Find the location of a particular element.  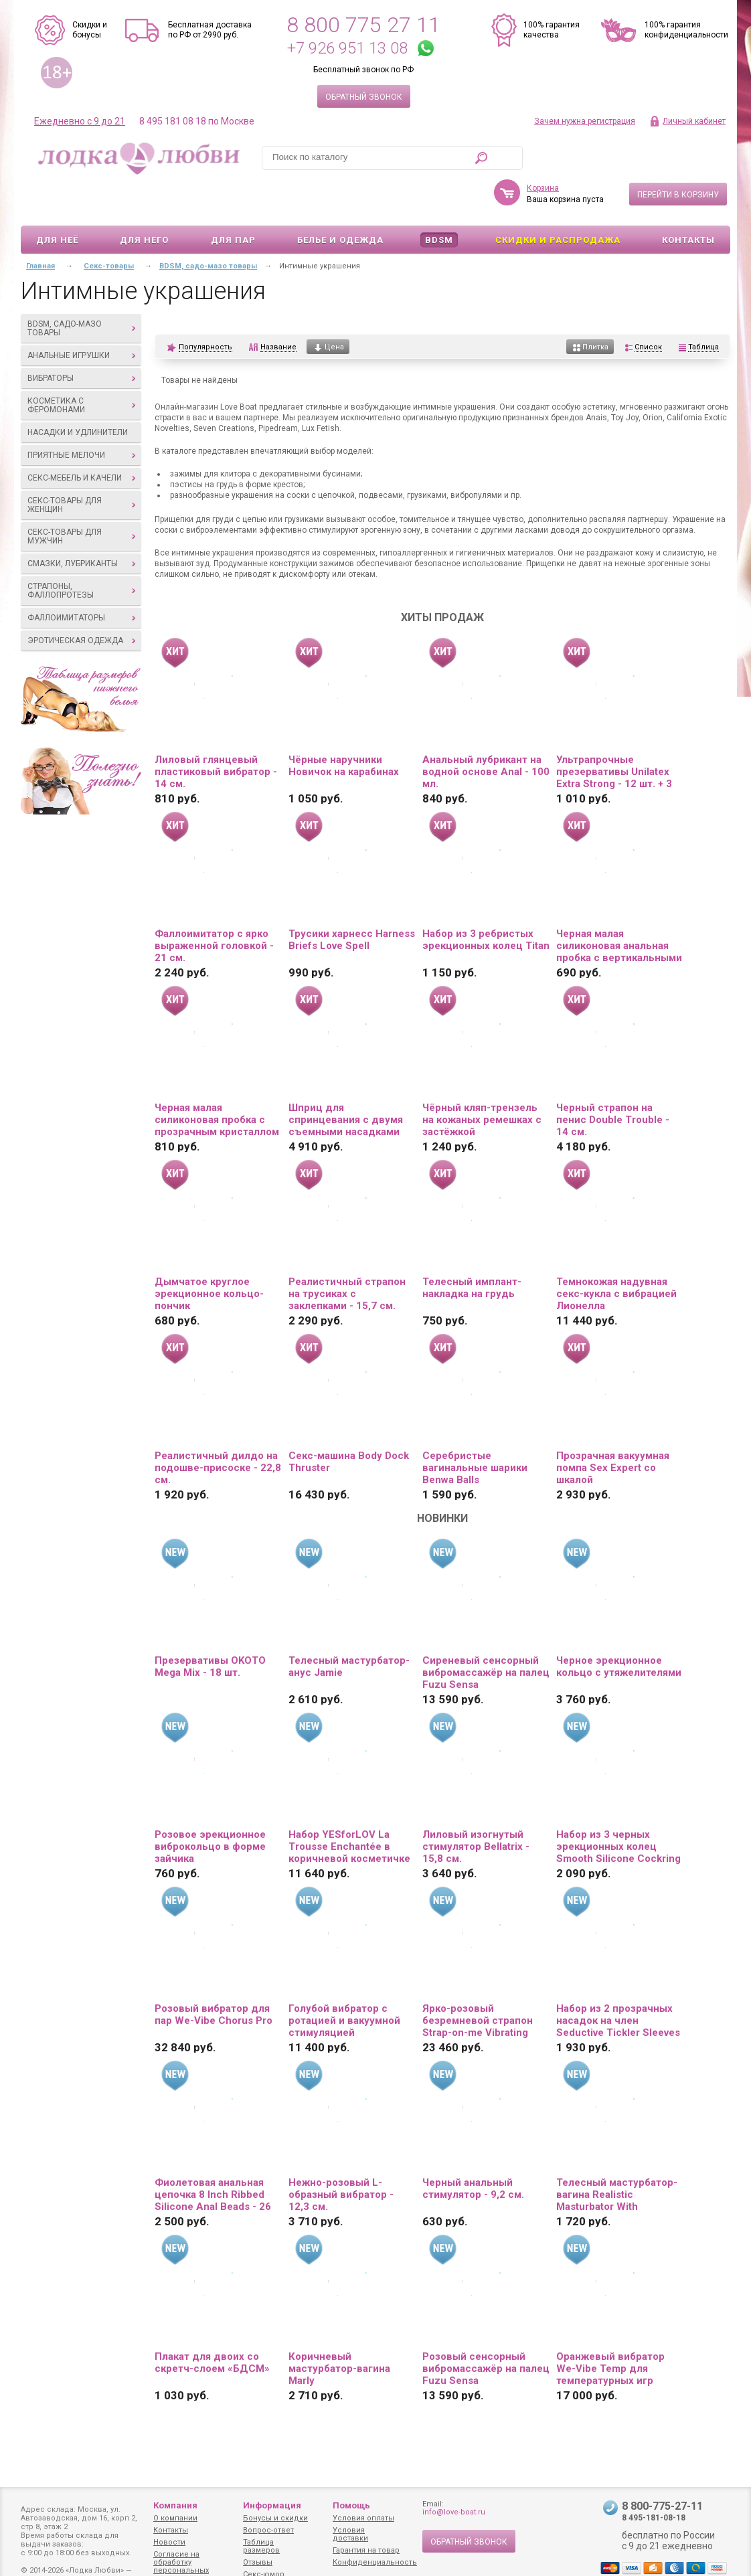

Для пар is located at coordinates (233, 201).